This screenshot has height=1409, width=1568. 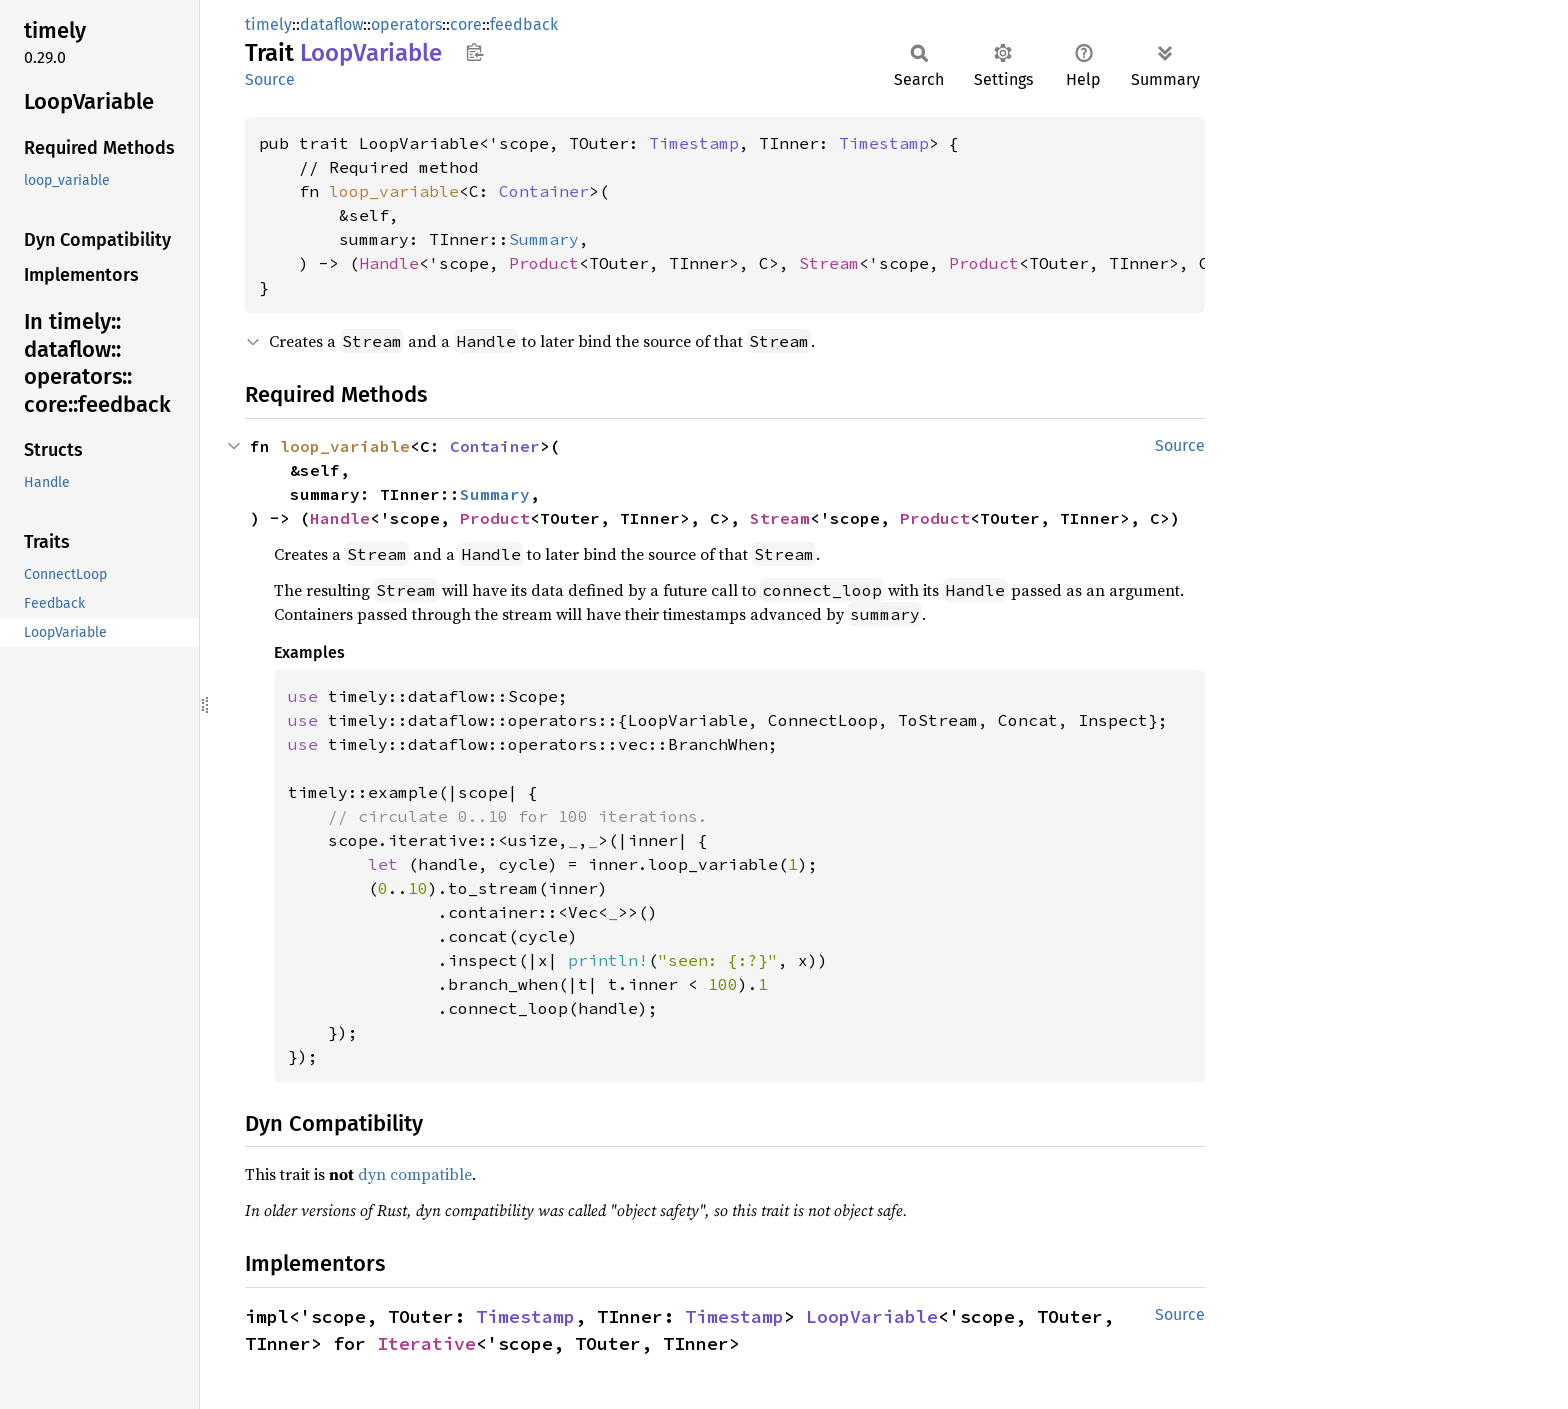 I want to click on LoopVariable, so click(x=872, y=1316).